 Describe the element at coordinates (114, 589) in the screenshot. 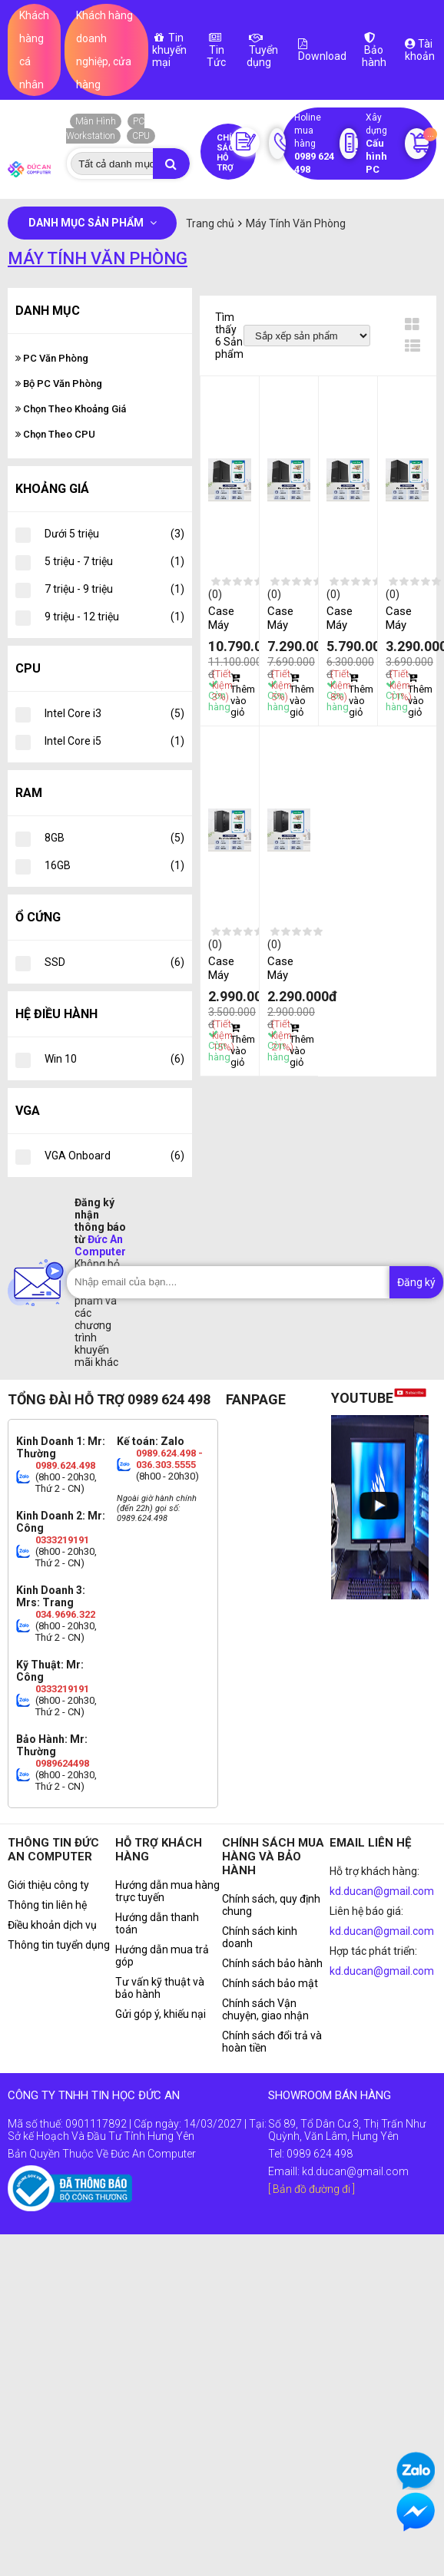

I see `7 triệu - 9 triệu` at that location.